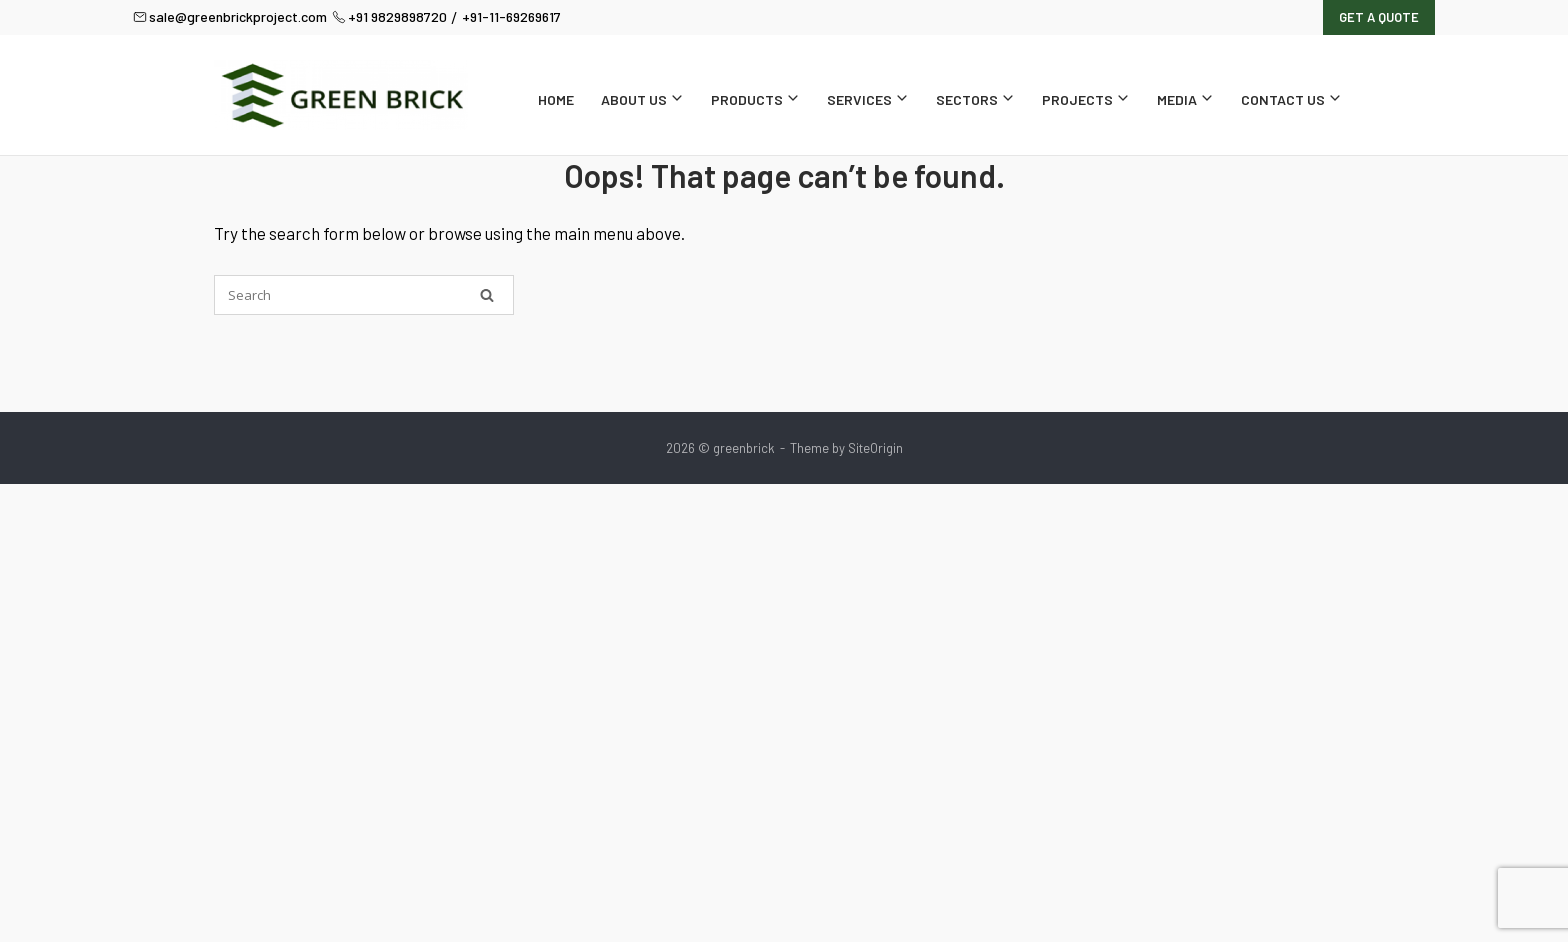 This screenshot has width=1568, height=942. Describe the element at coordinates (755, 99) in the screenshot. I see `Products` at that location.